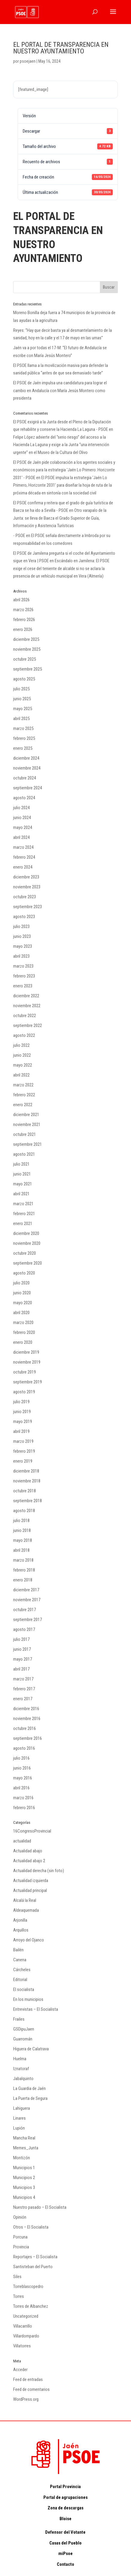 This screenshot has width=131, height=2576. Describe the element at coordinates (24, 1570) in the screenshot. I see `febrero 2018` at that location.